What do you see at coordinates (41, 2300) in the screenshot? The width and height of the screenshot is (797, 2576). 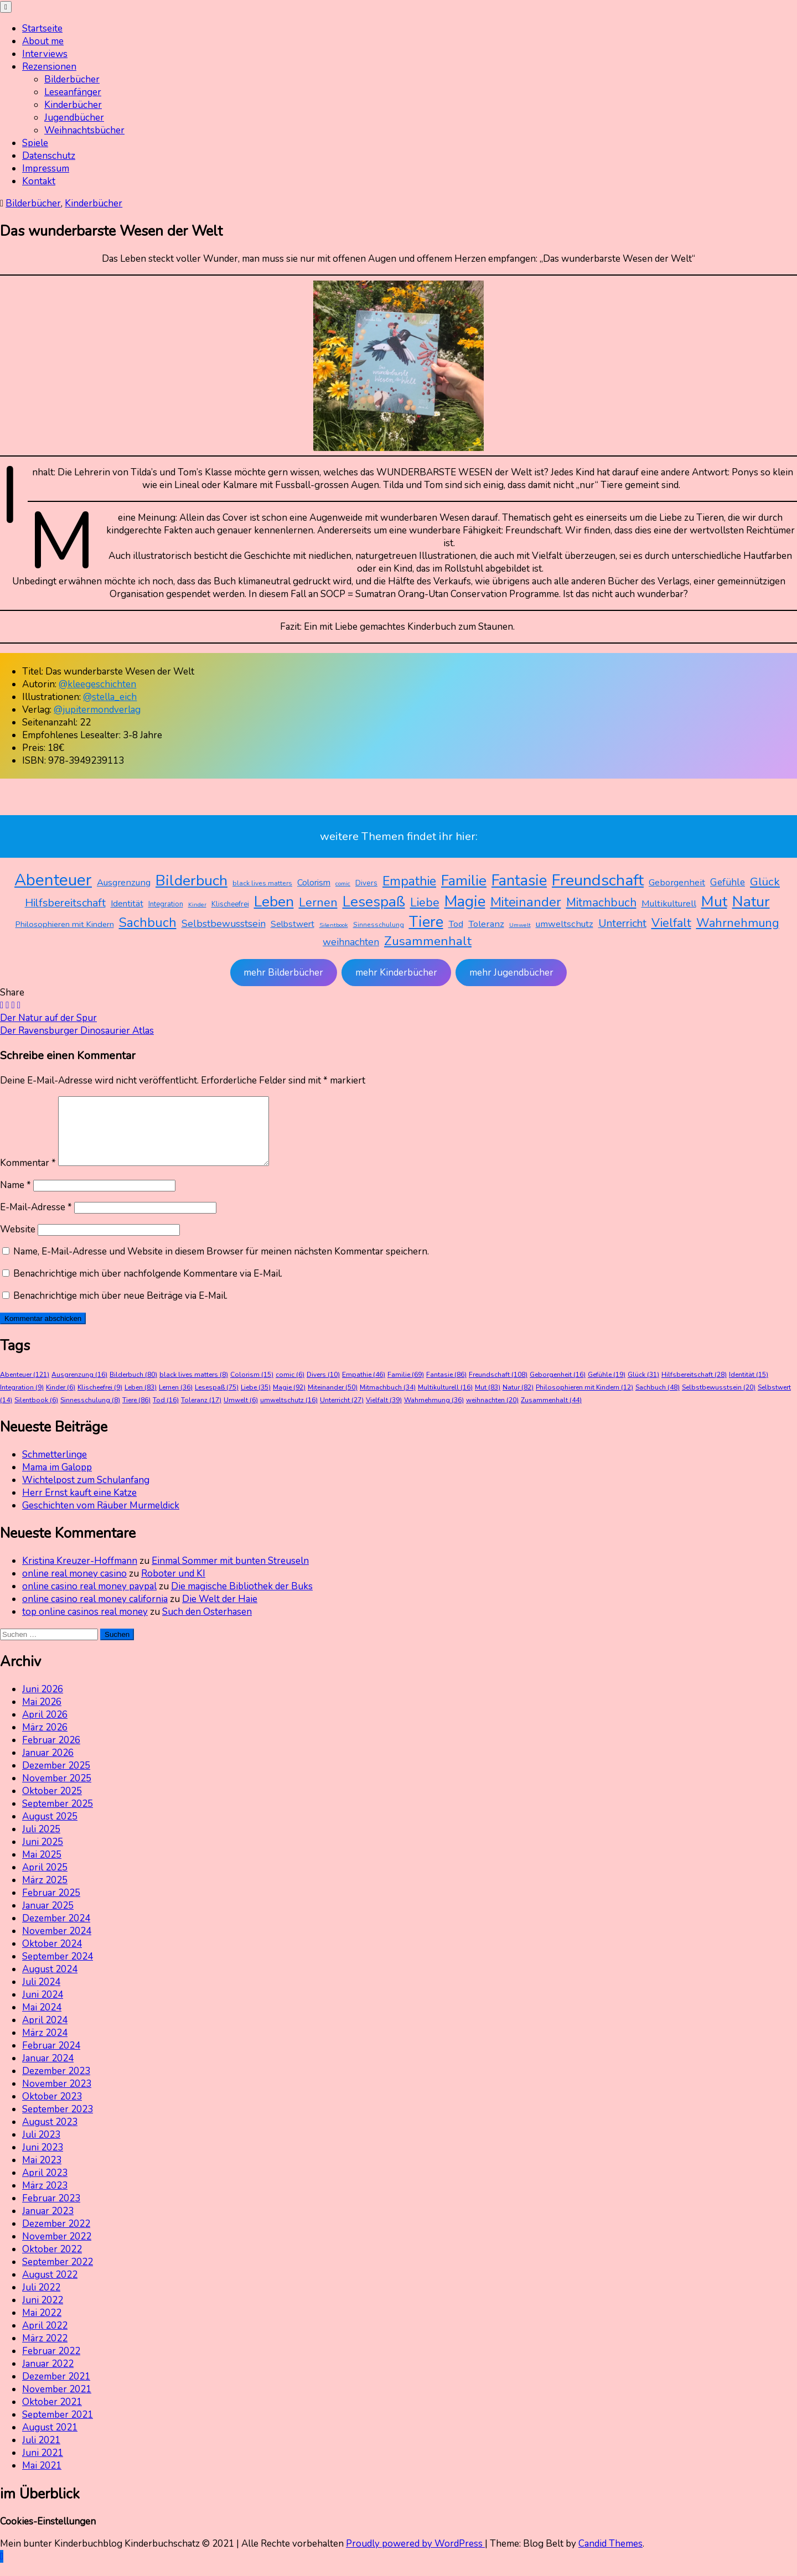 I see `Juli 2022` at bounding box center [41, 2300].